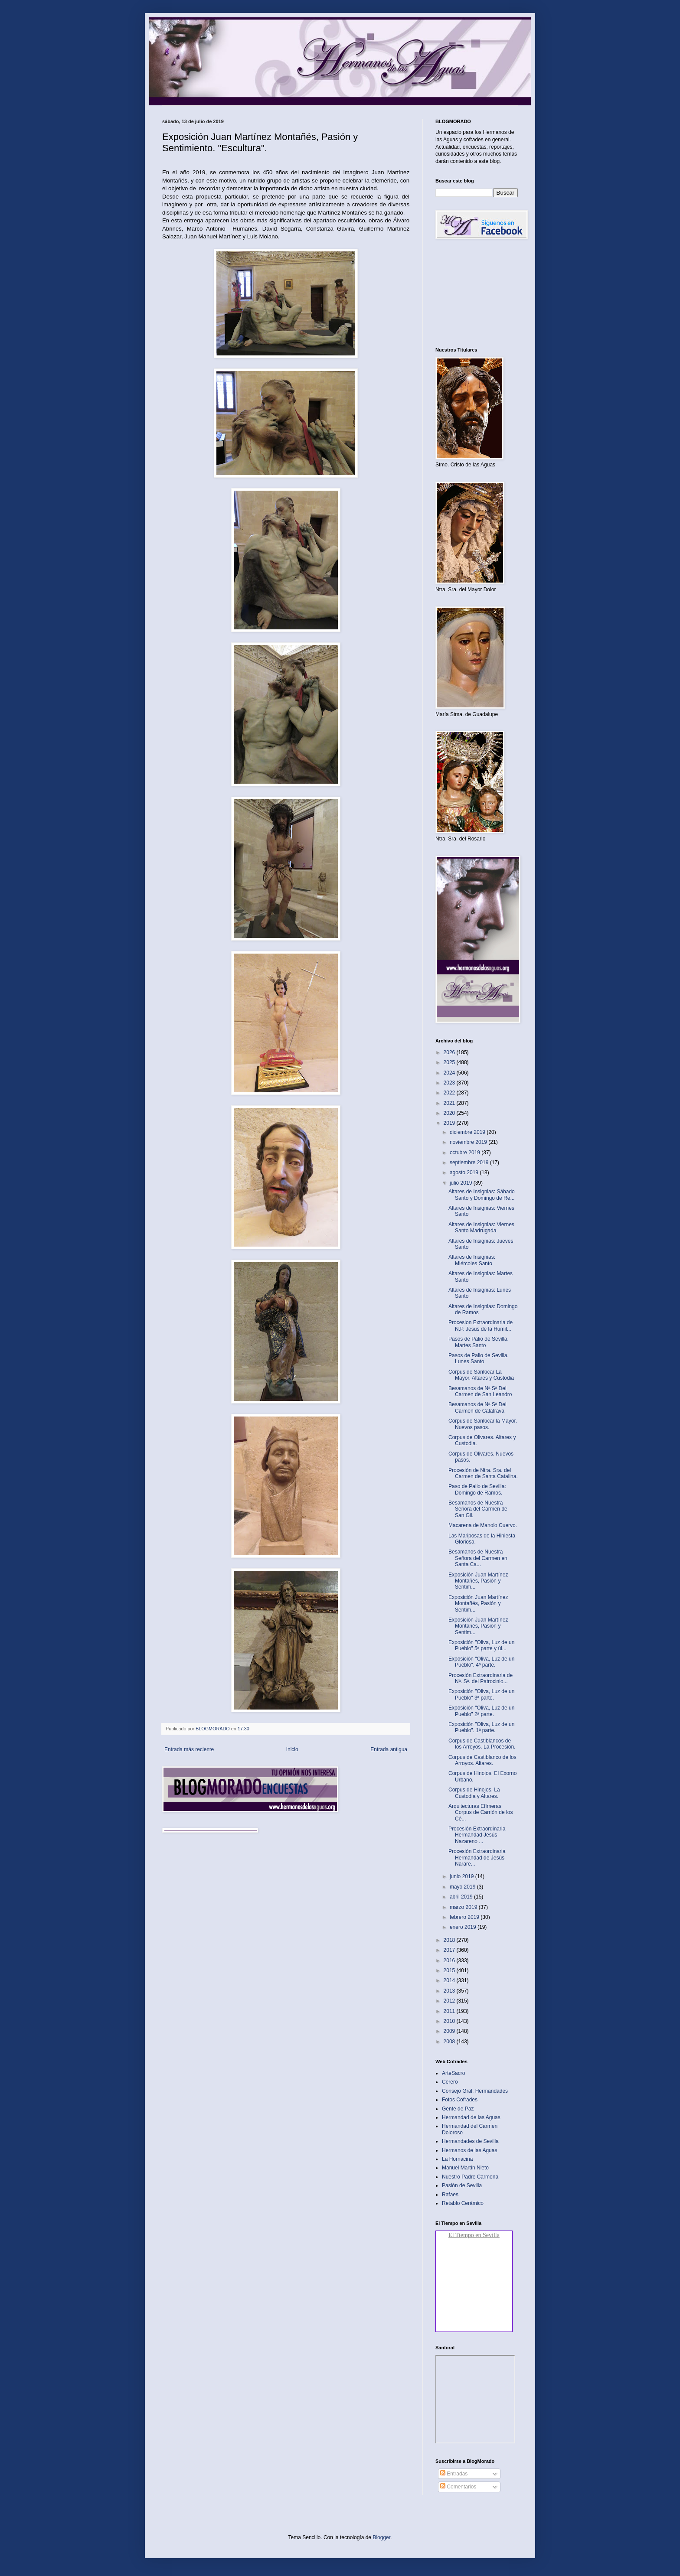  I want to click on 2010, so click(450, 2021).